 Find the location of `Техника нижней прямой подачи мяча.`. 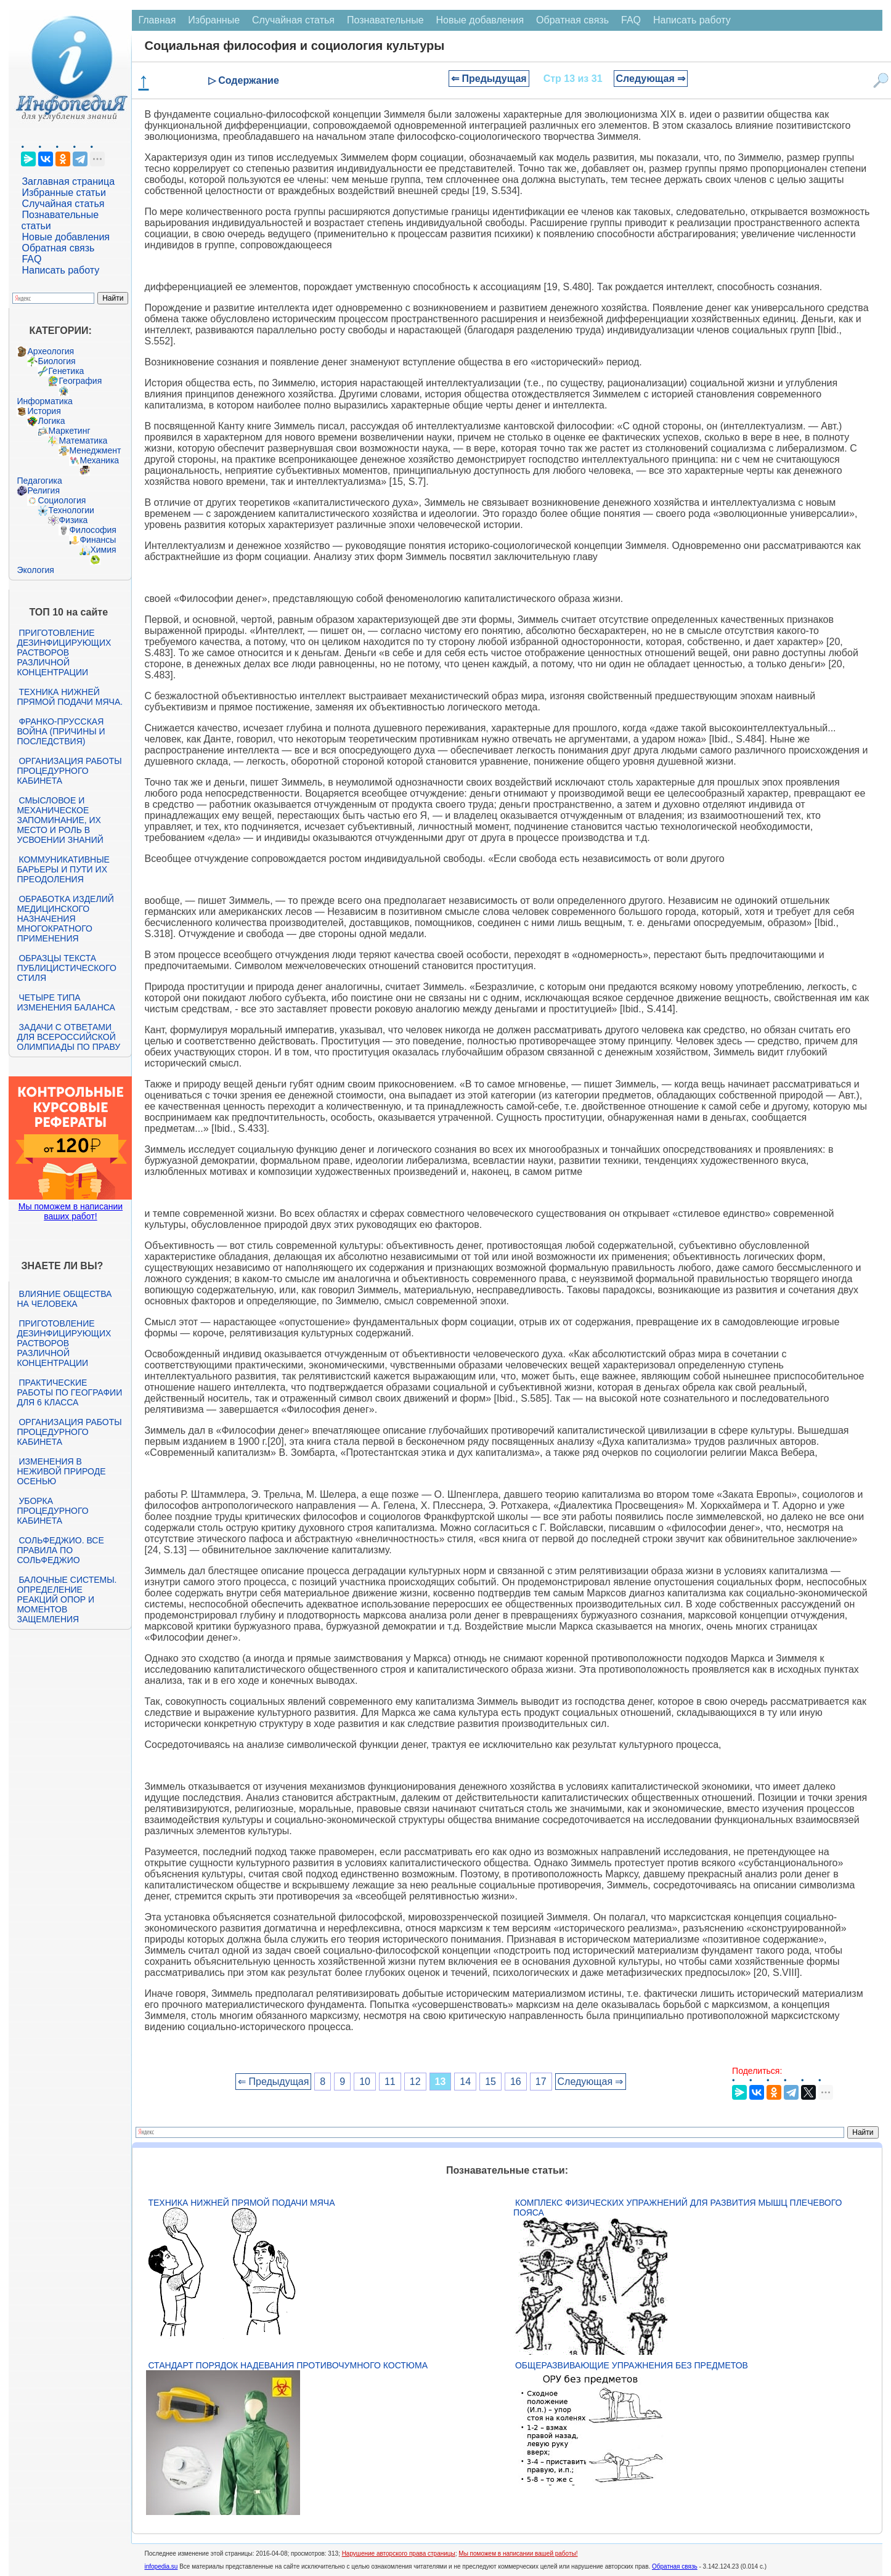

Техника нижней прямой подачи мяча. is located at coordinates (70, 697).